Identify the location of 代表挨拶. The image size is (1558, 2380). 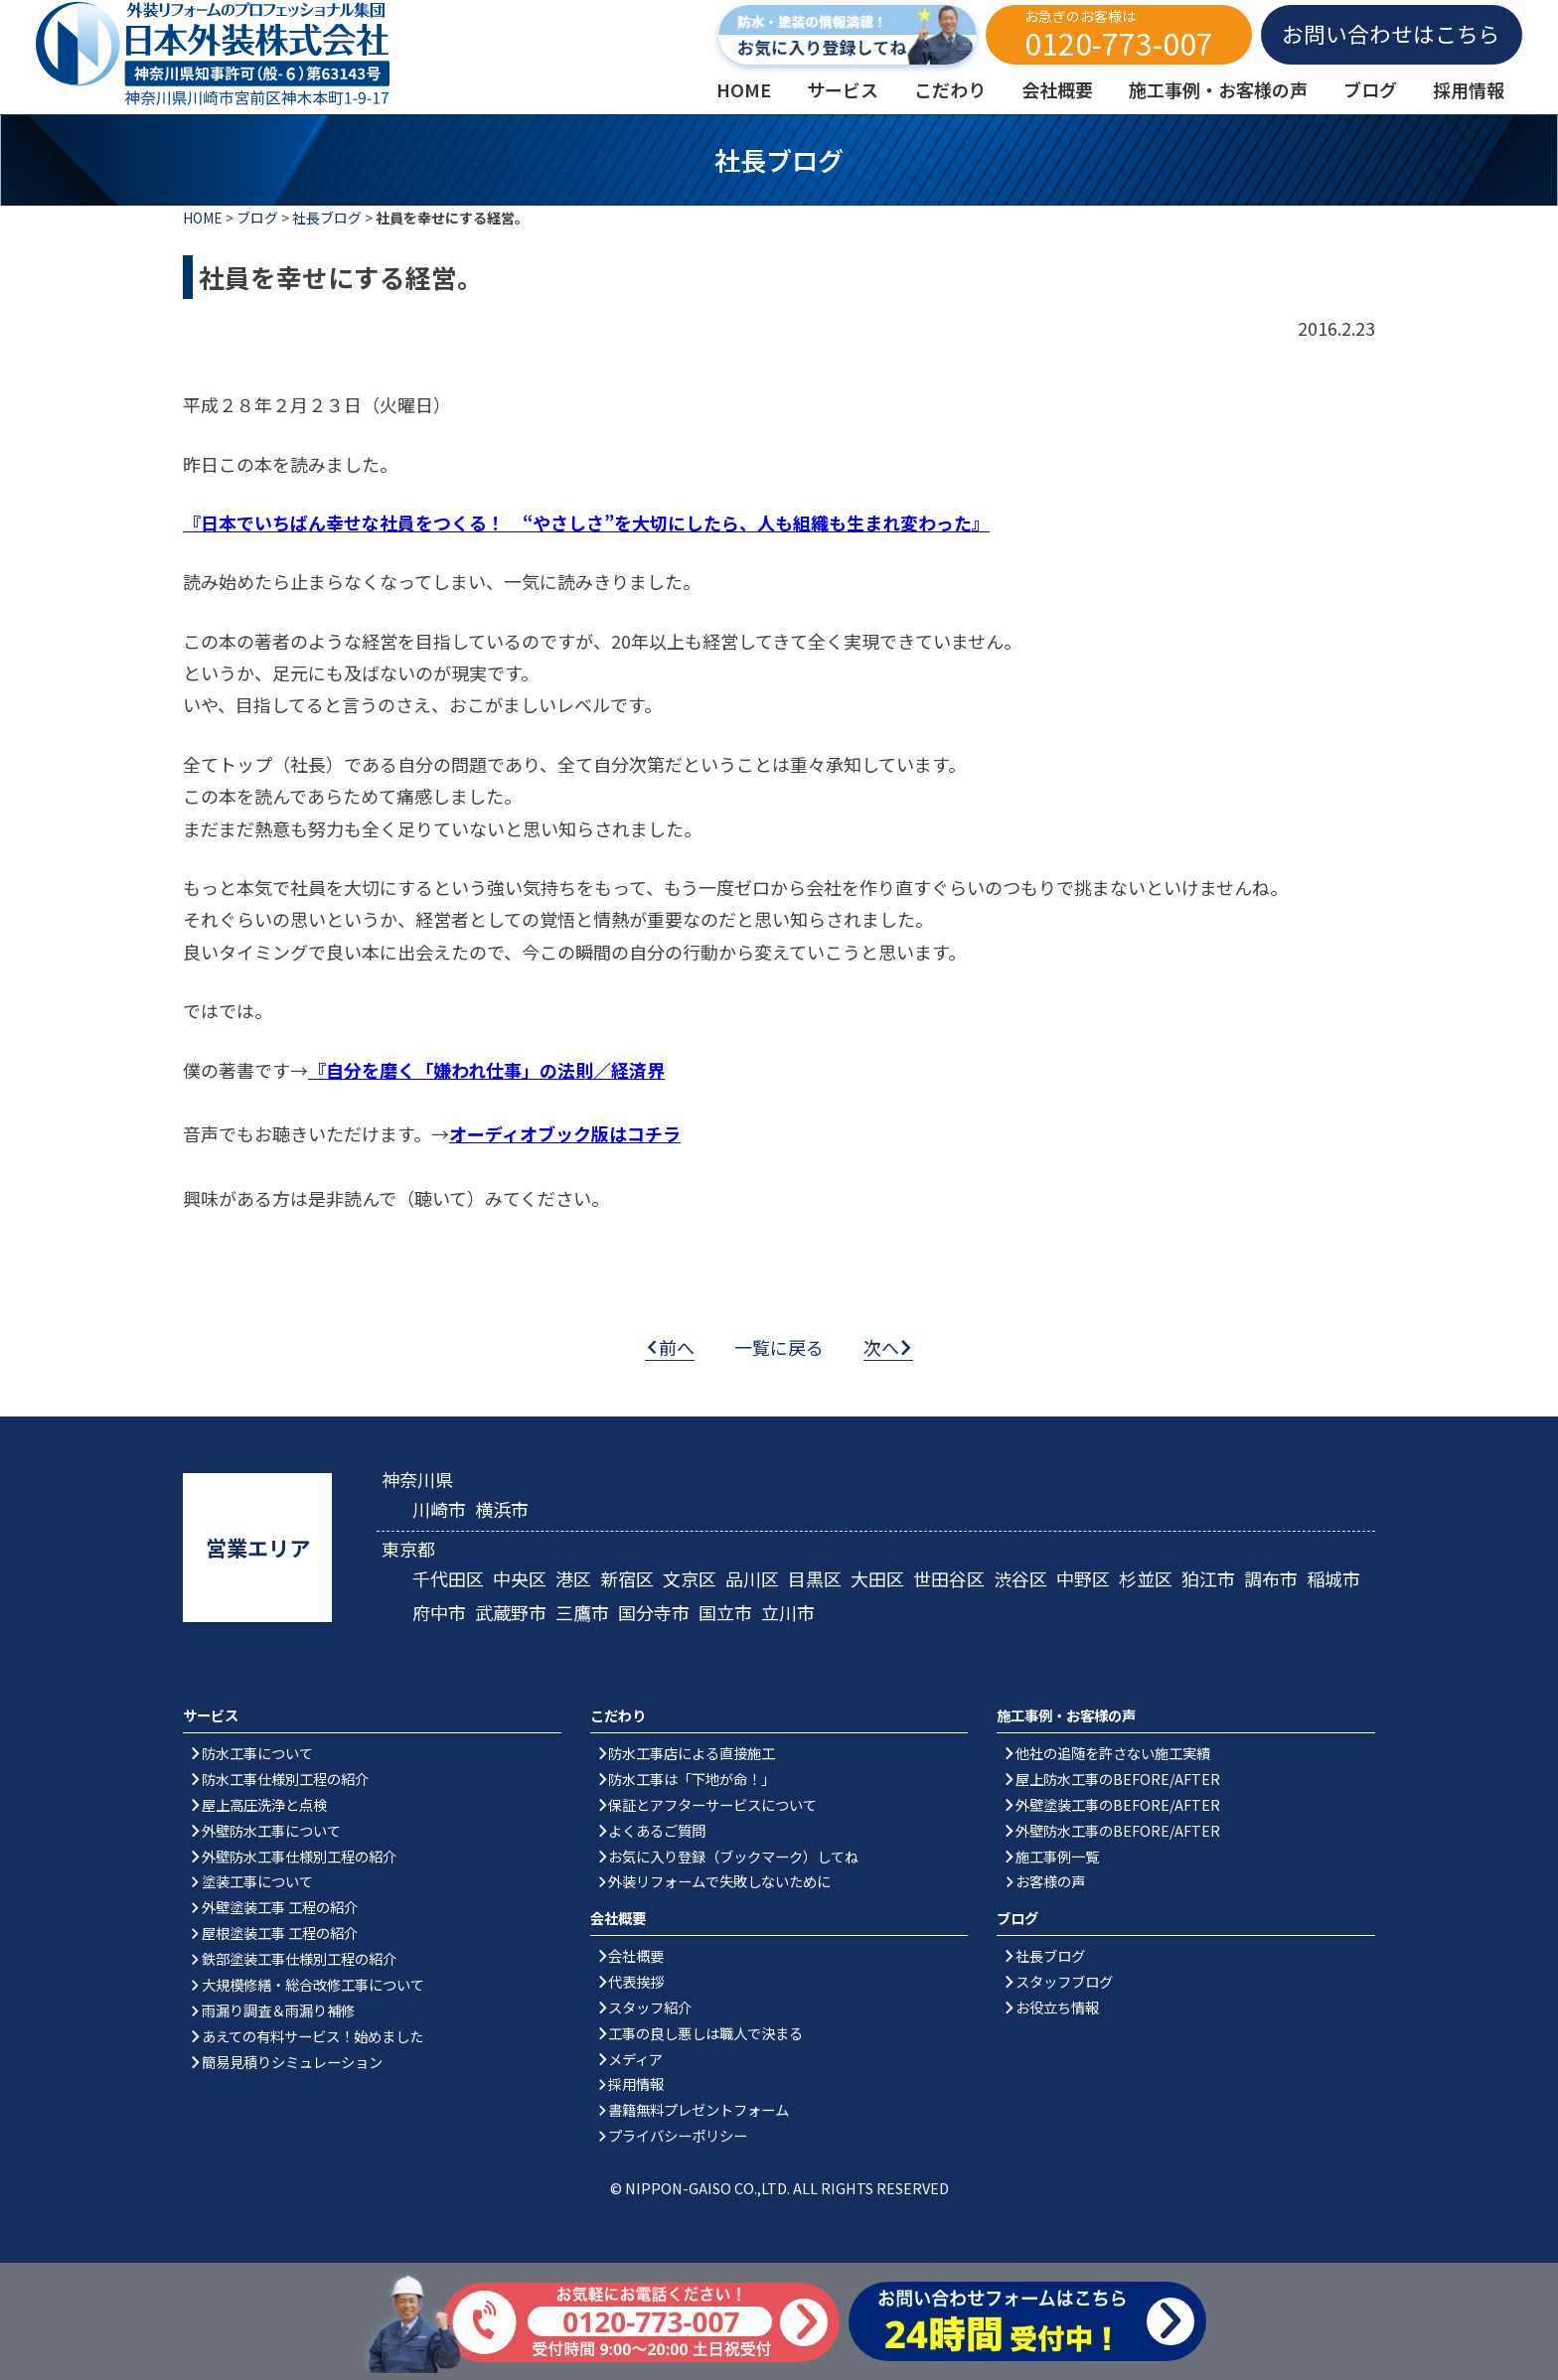
(636, 1981).